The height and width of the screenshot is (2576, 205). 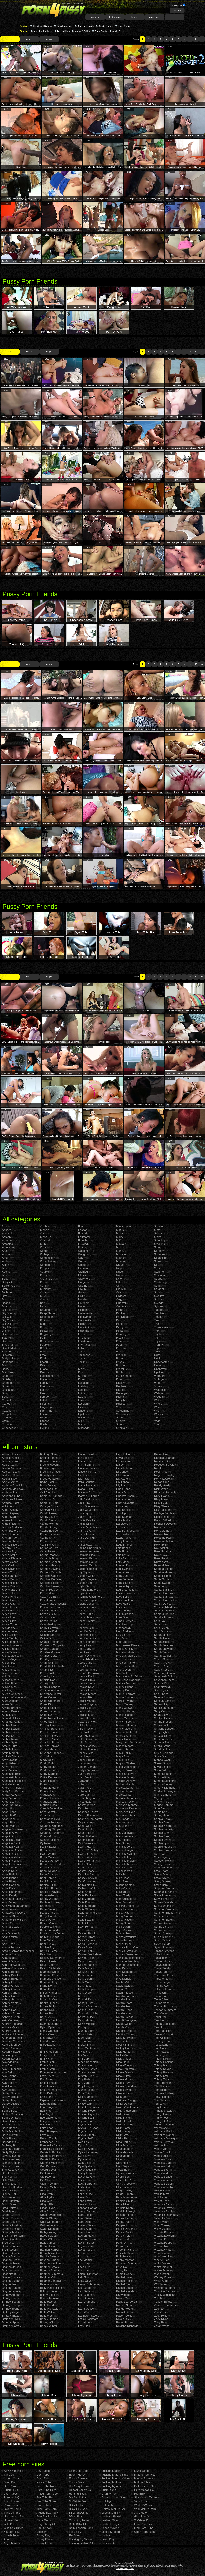 What do you see at coordinates (46, 1954) in the screenshot?
I see `Desi Foxx` at bounding box center [46, 1954].